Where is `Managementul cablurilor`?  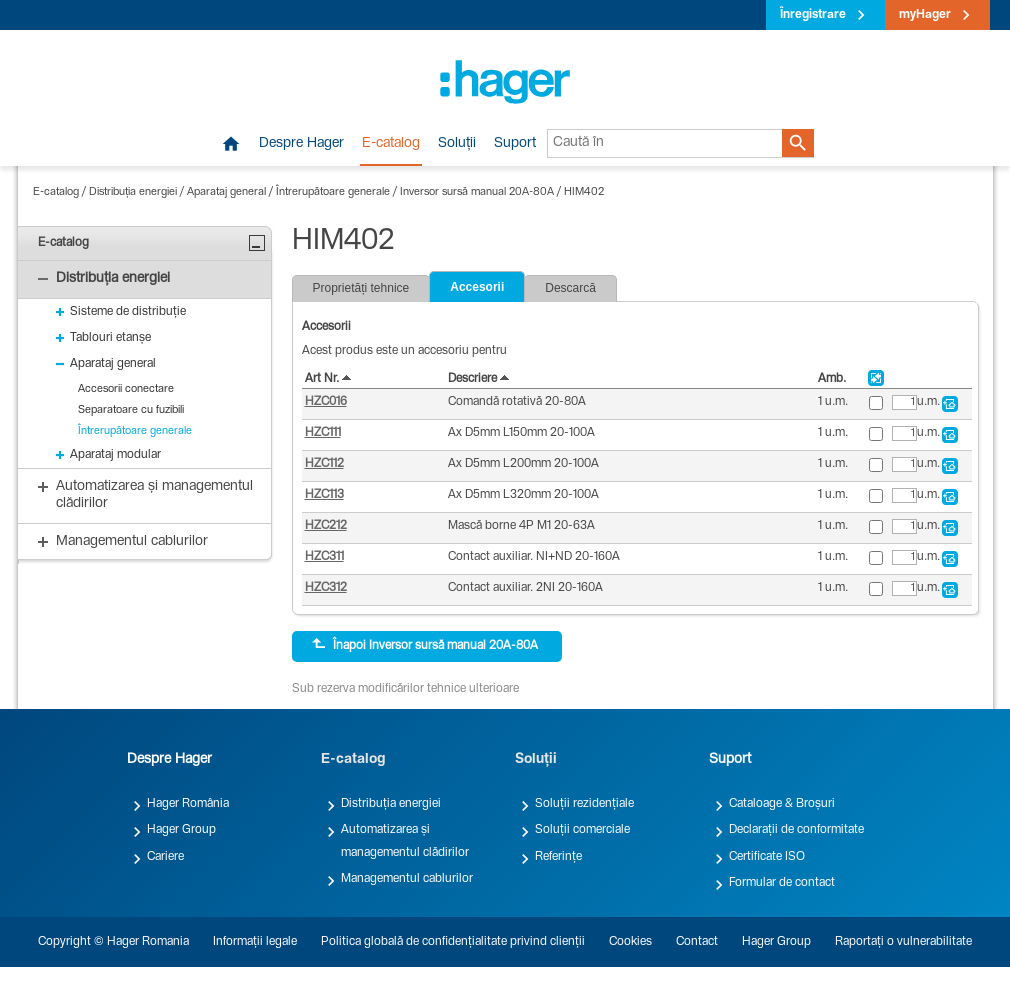
Managementul cablurilor is located at coordinates (407, 879).